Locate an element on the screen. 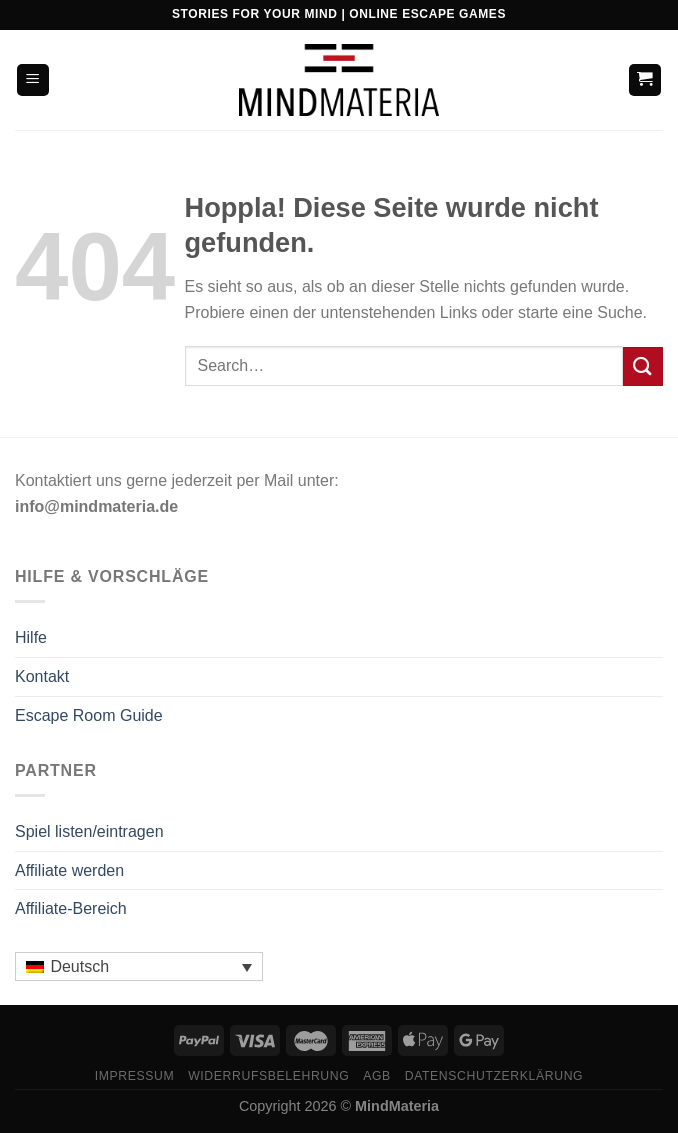 The width and height of the screenshot is (678, 1133). Kontakt is located at coordinates (42, 676).